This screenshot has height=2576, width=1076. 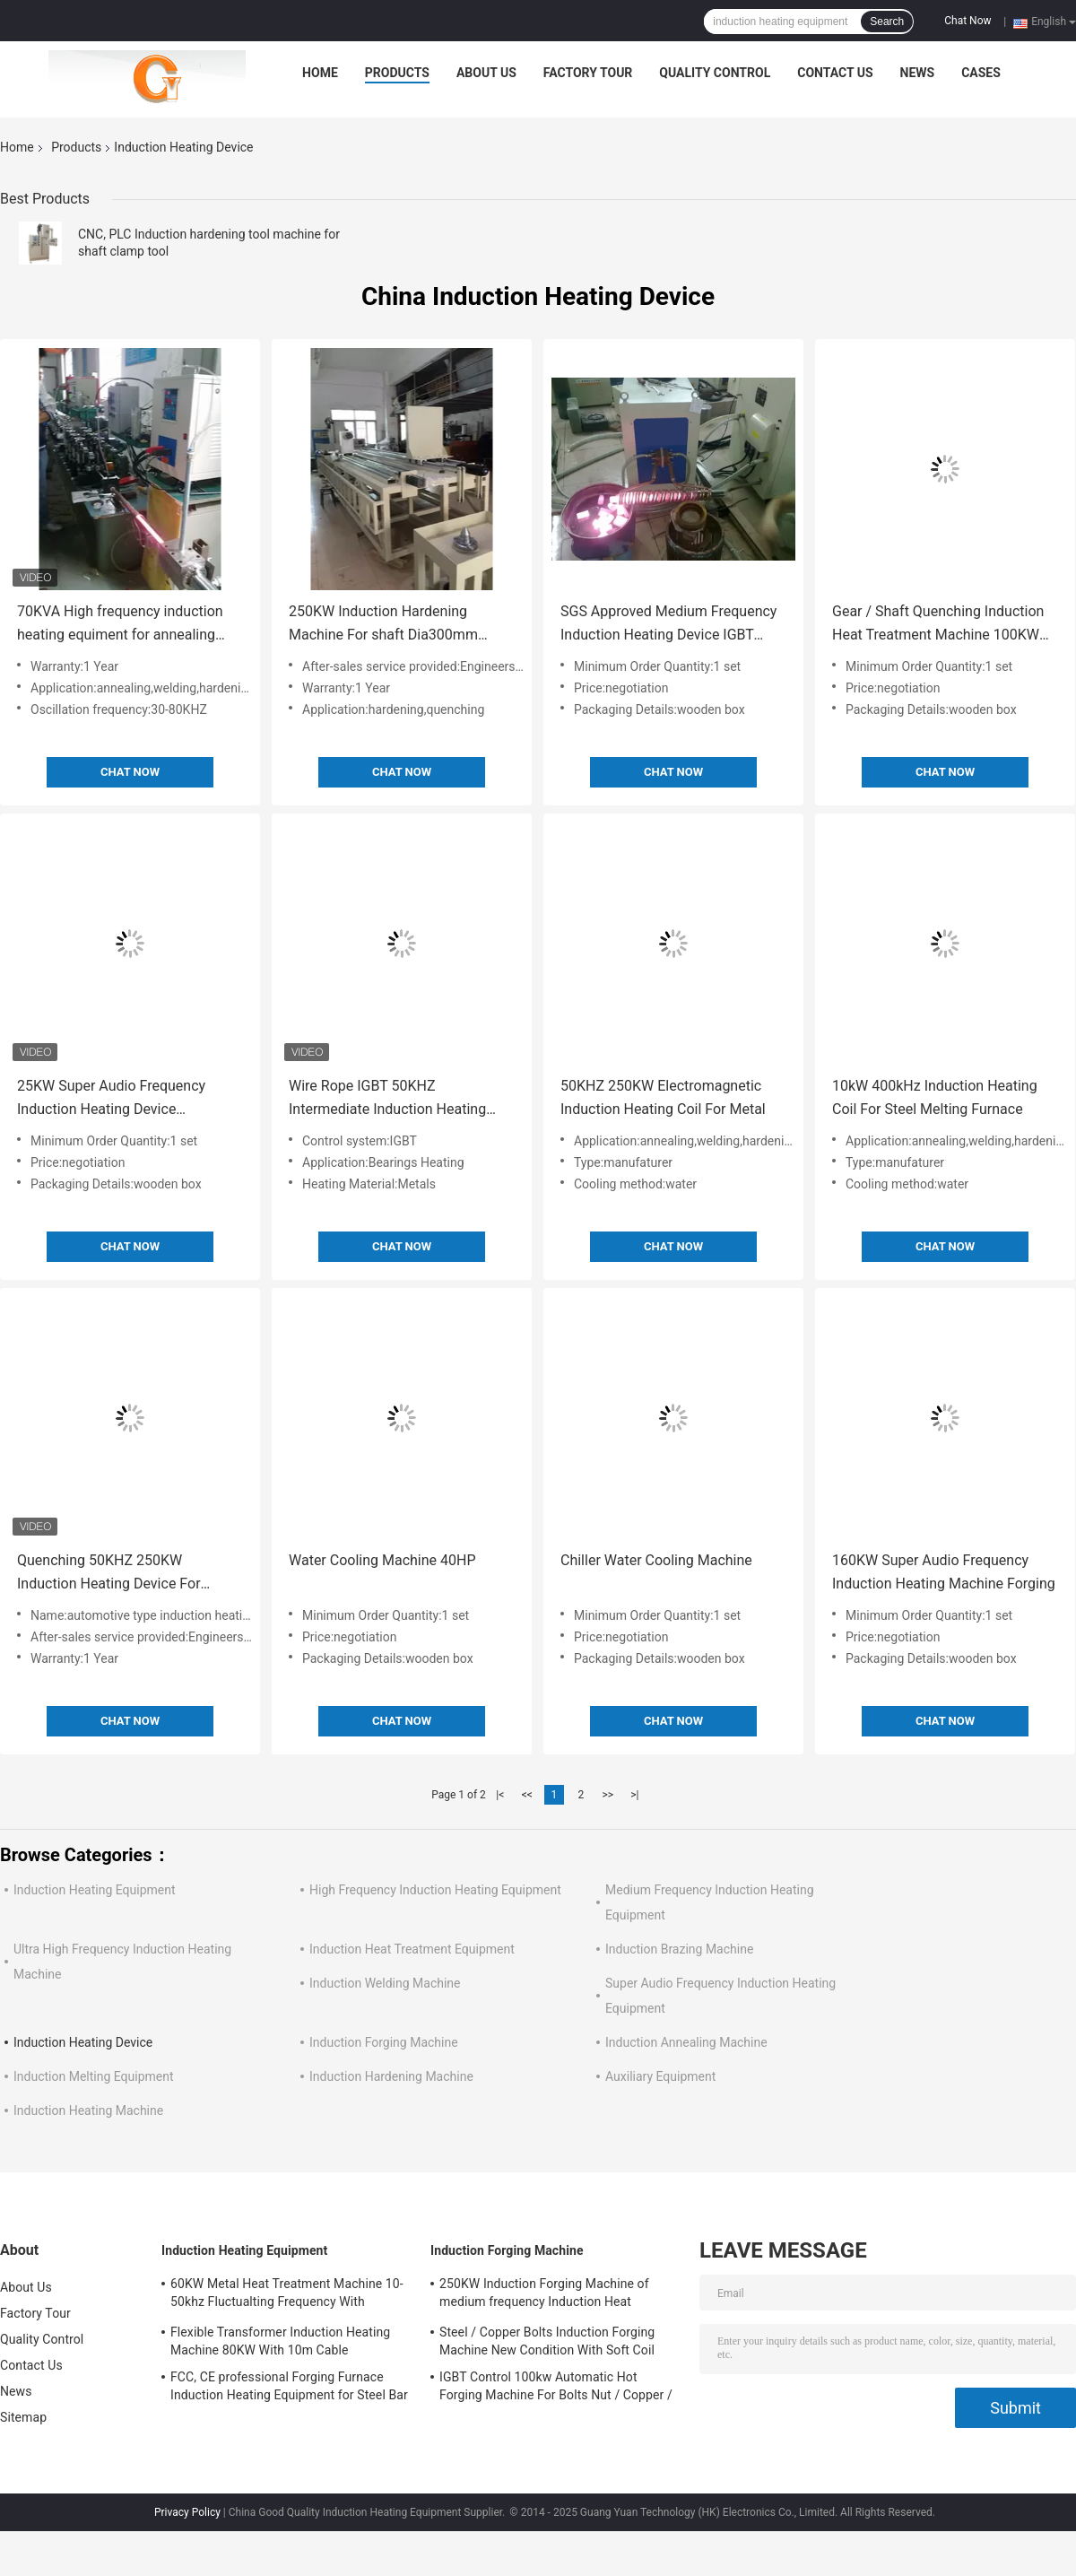 What do you see at coordinates (588, 72) in the screenshot?
I see `Factory Tour` at bounding box center [588, 72].